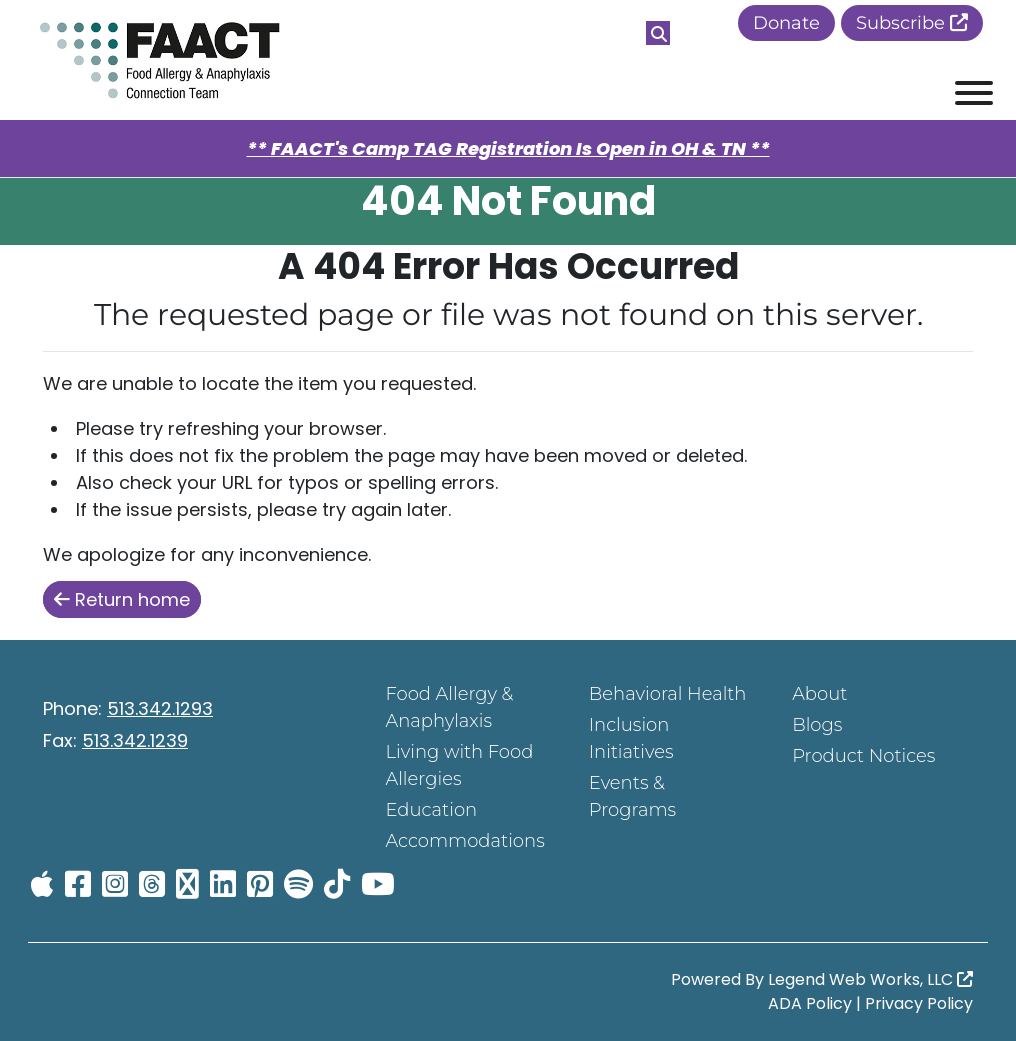 Image resolution: width=1016 pixels, height=1041 pixels. I want to click on Accommodations, so click(464, 841).